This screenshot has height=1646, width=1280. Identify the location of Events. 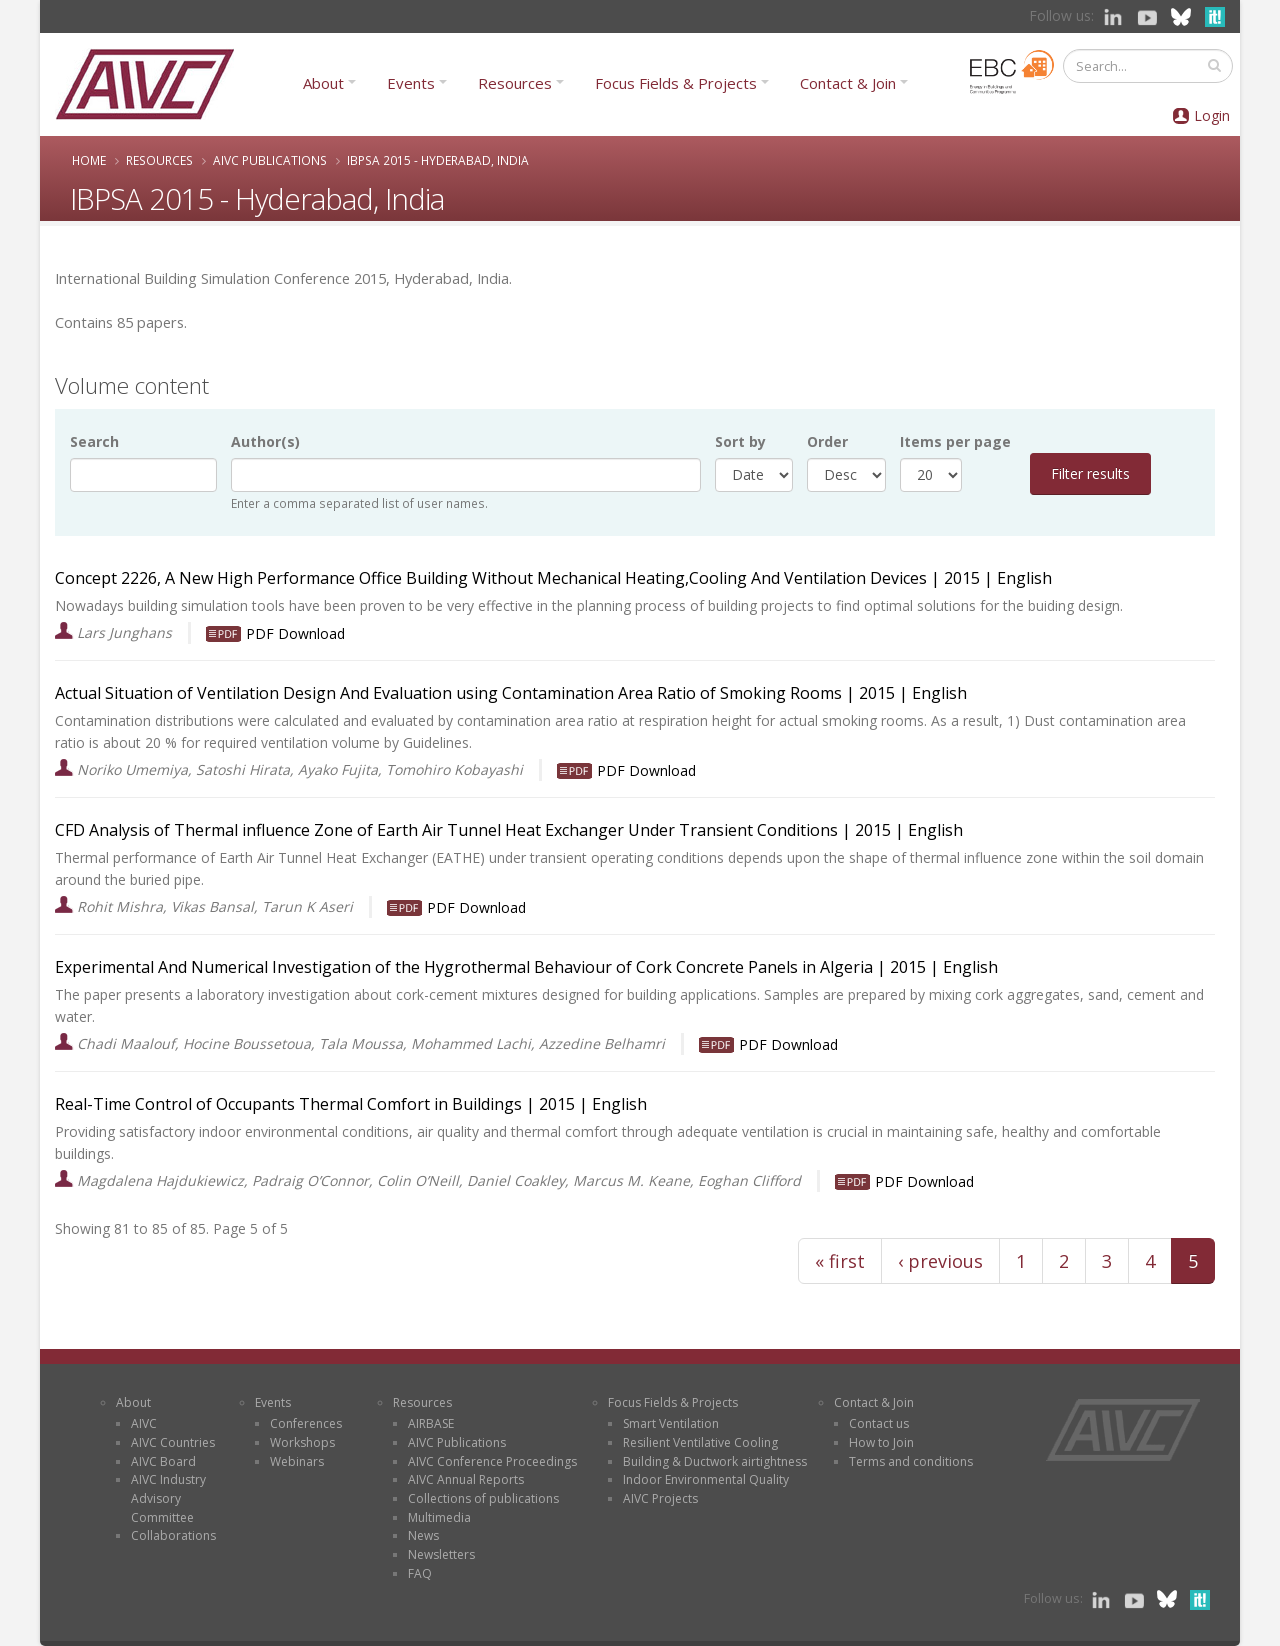
(411, 83).